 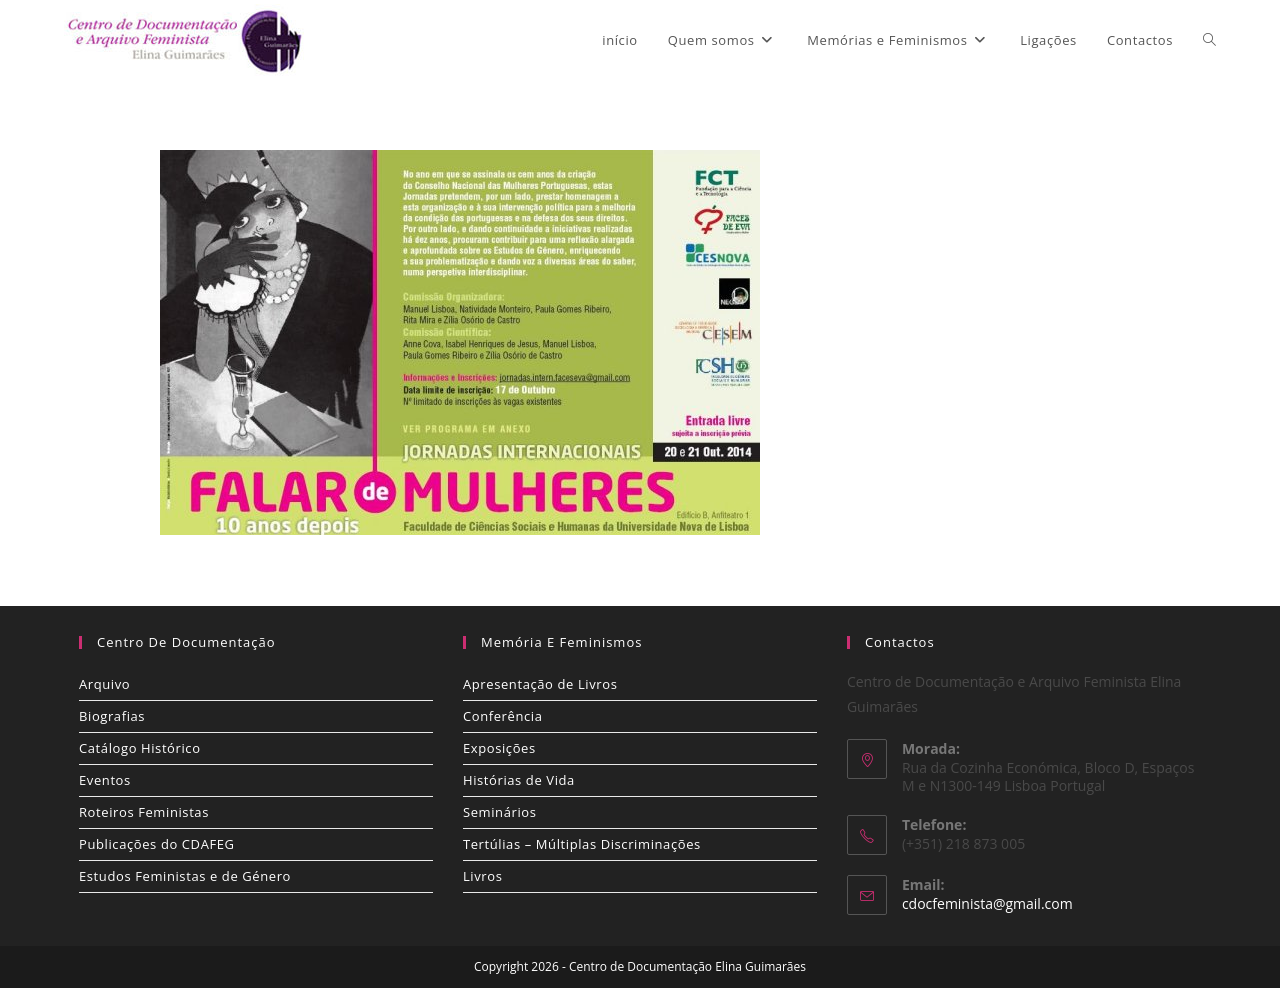 What do you see at coordinates (112, 716) in the screenshot?
I see `Biografias` at bounding box center [112, 716].